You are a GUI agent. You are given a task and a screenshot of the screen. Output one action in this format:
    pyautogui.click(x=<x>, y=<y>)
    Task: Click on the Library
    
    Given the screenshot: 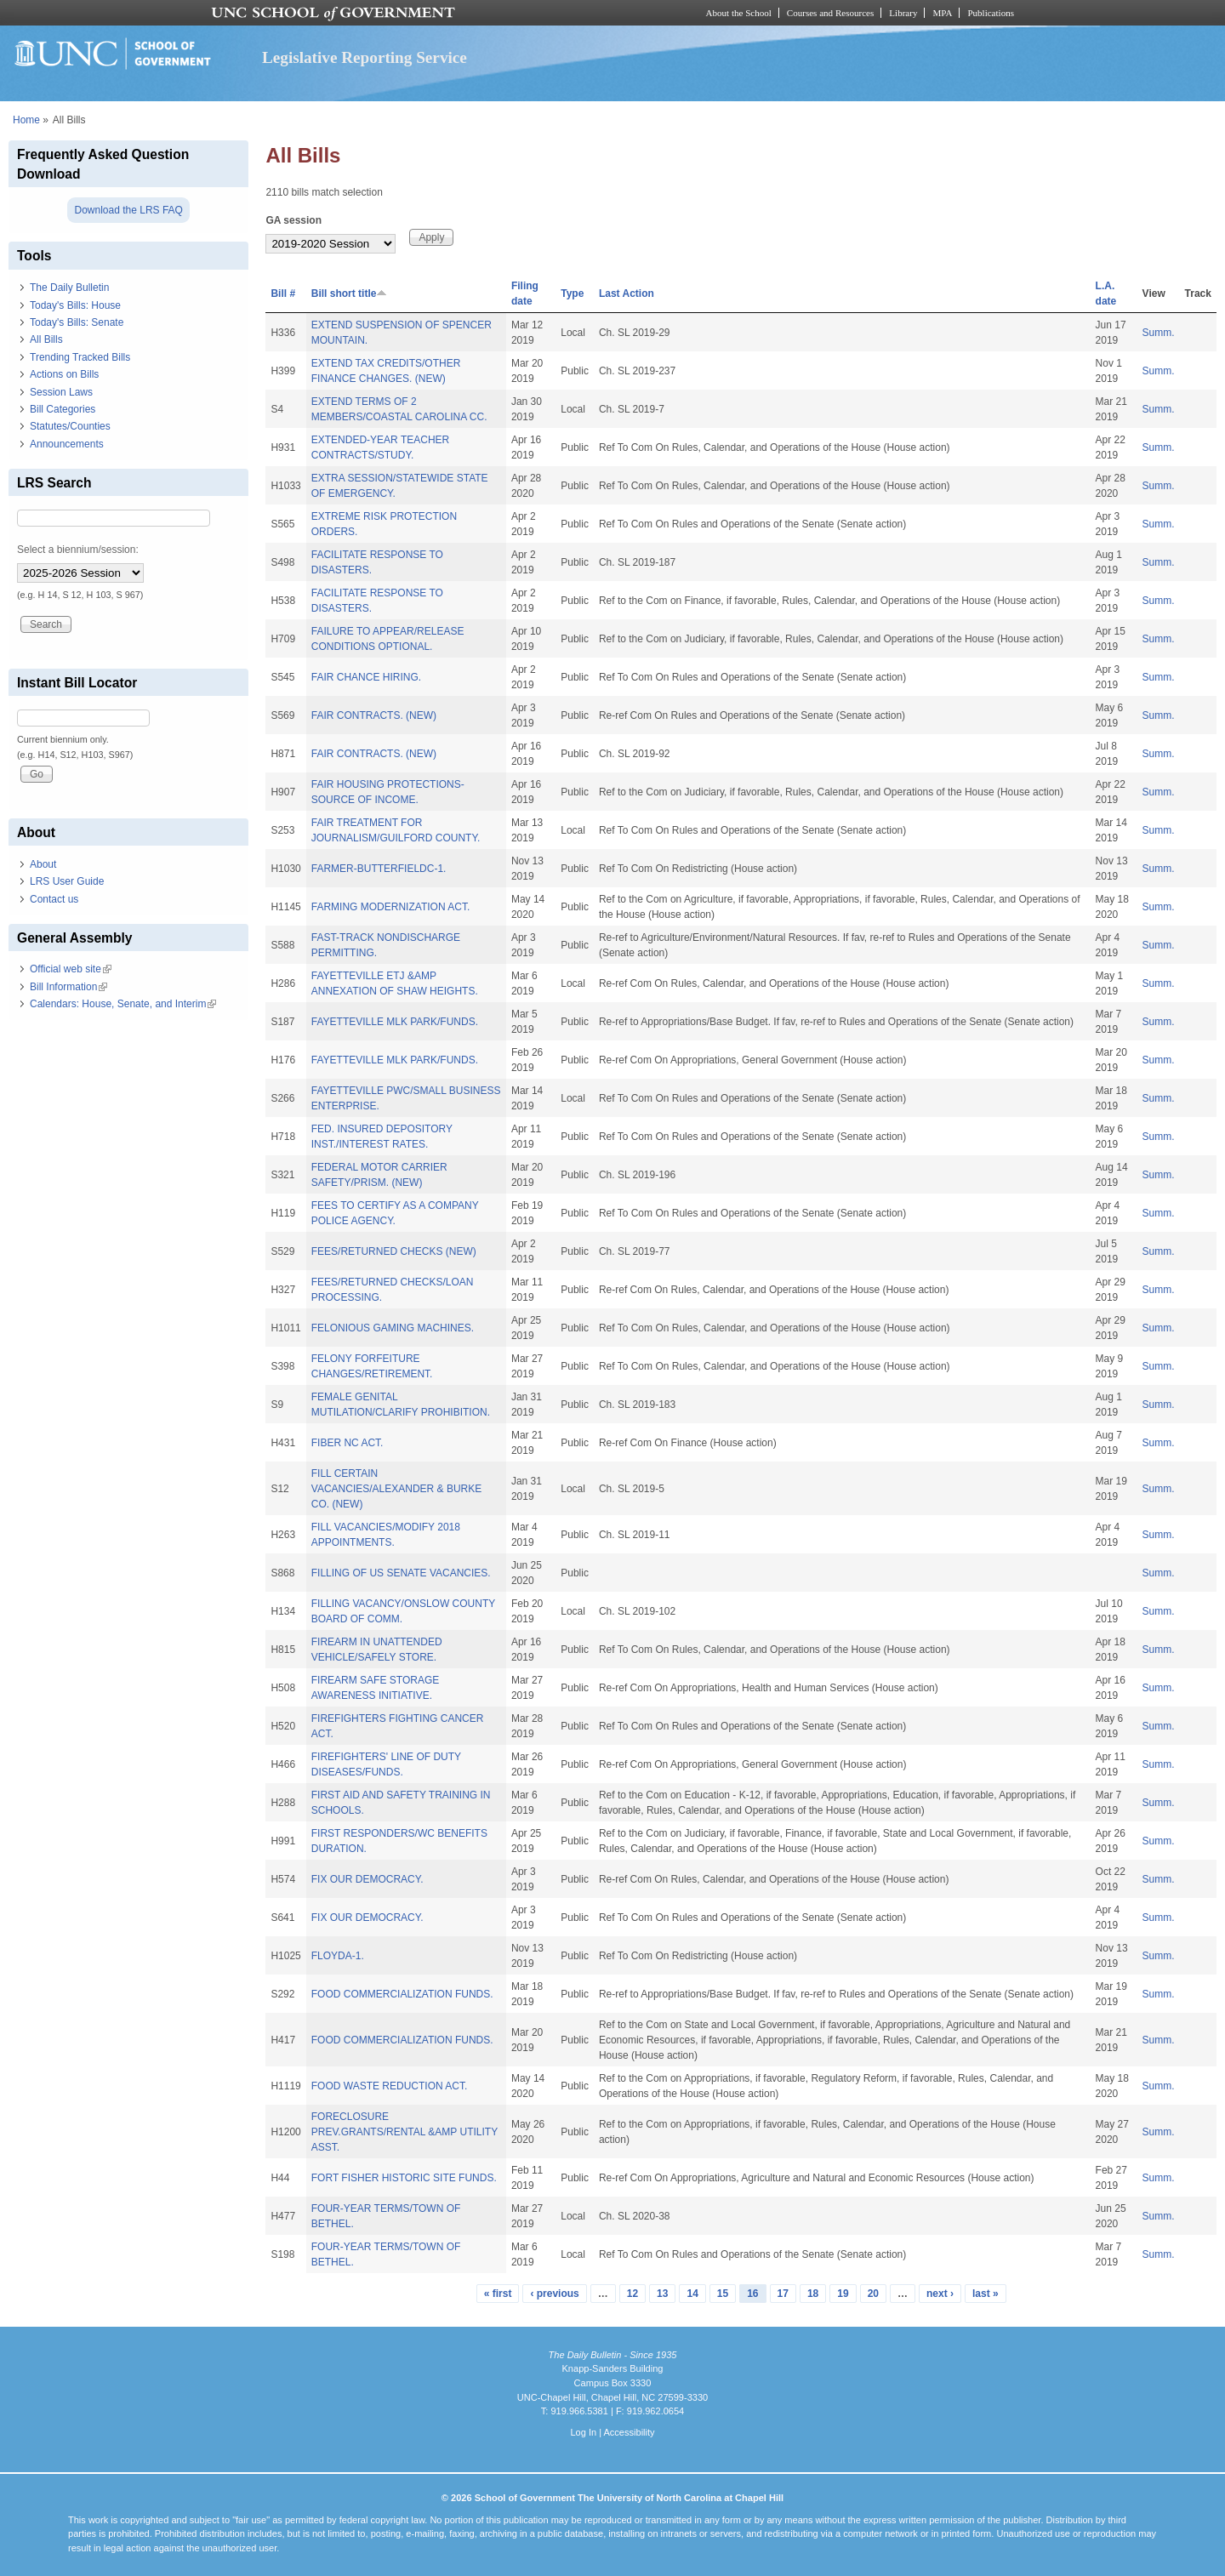 What is the action you would take?
    pyautogui.click(x=903, y=13)
    